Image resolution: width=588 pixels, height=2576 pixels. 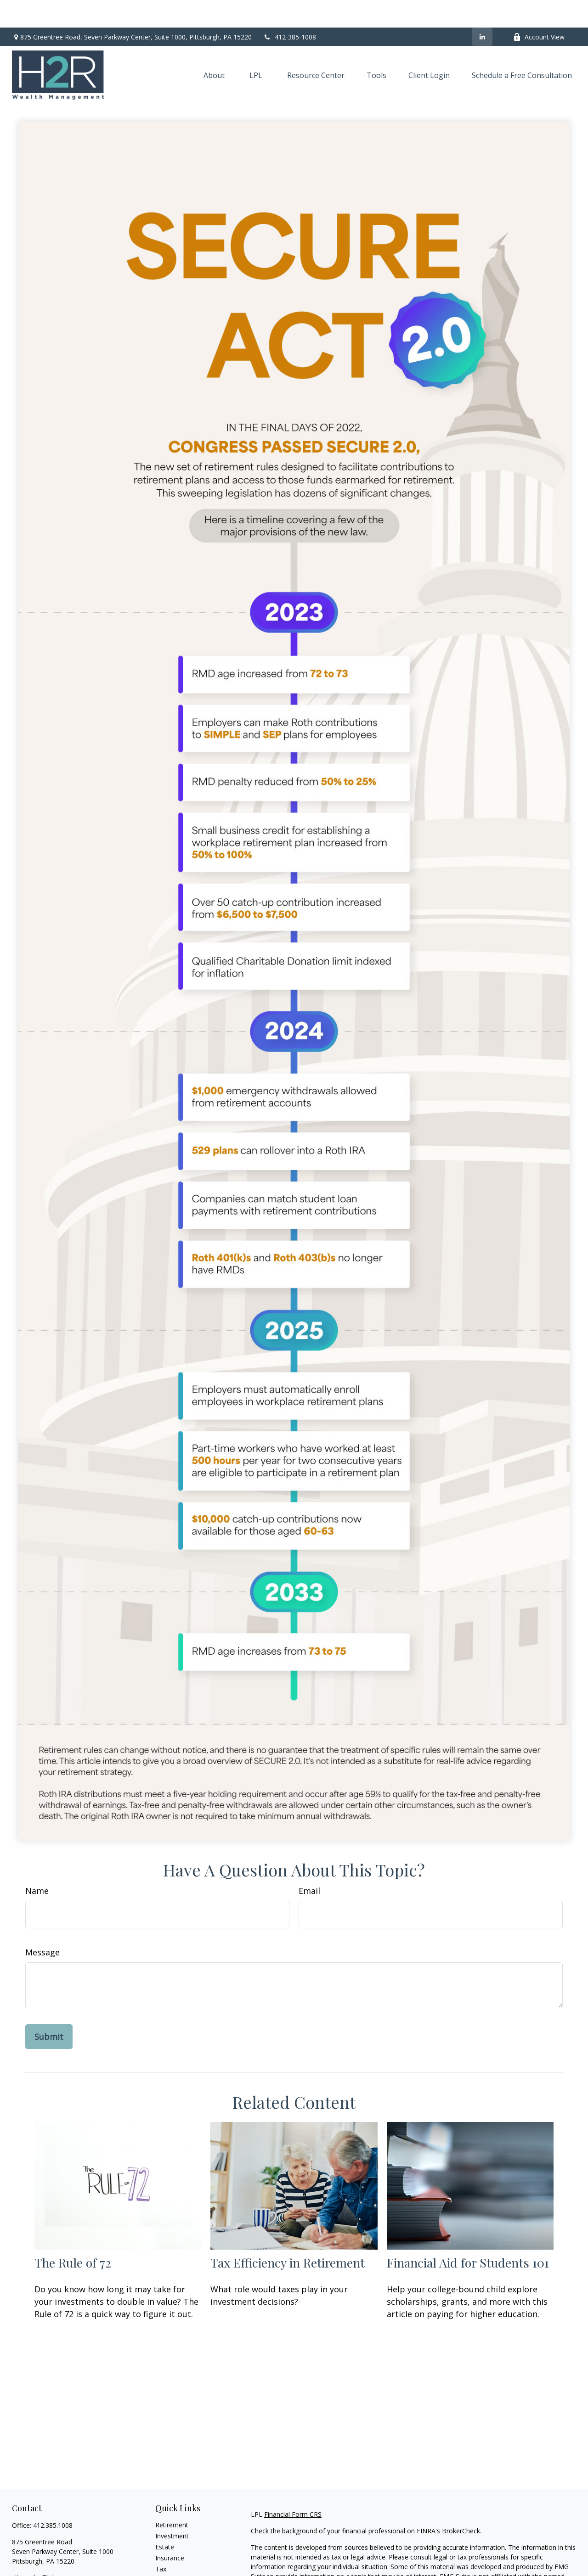 What do you see at coordinates (169, 2530) in the screenshot?
I see `Insurance` at bounding box center [169, 2530].